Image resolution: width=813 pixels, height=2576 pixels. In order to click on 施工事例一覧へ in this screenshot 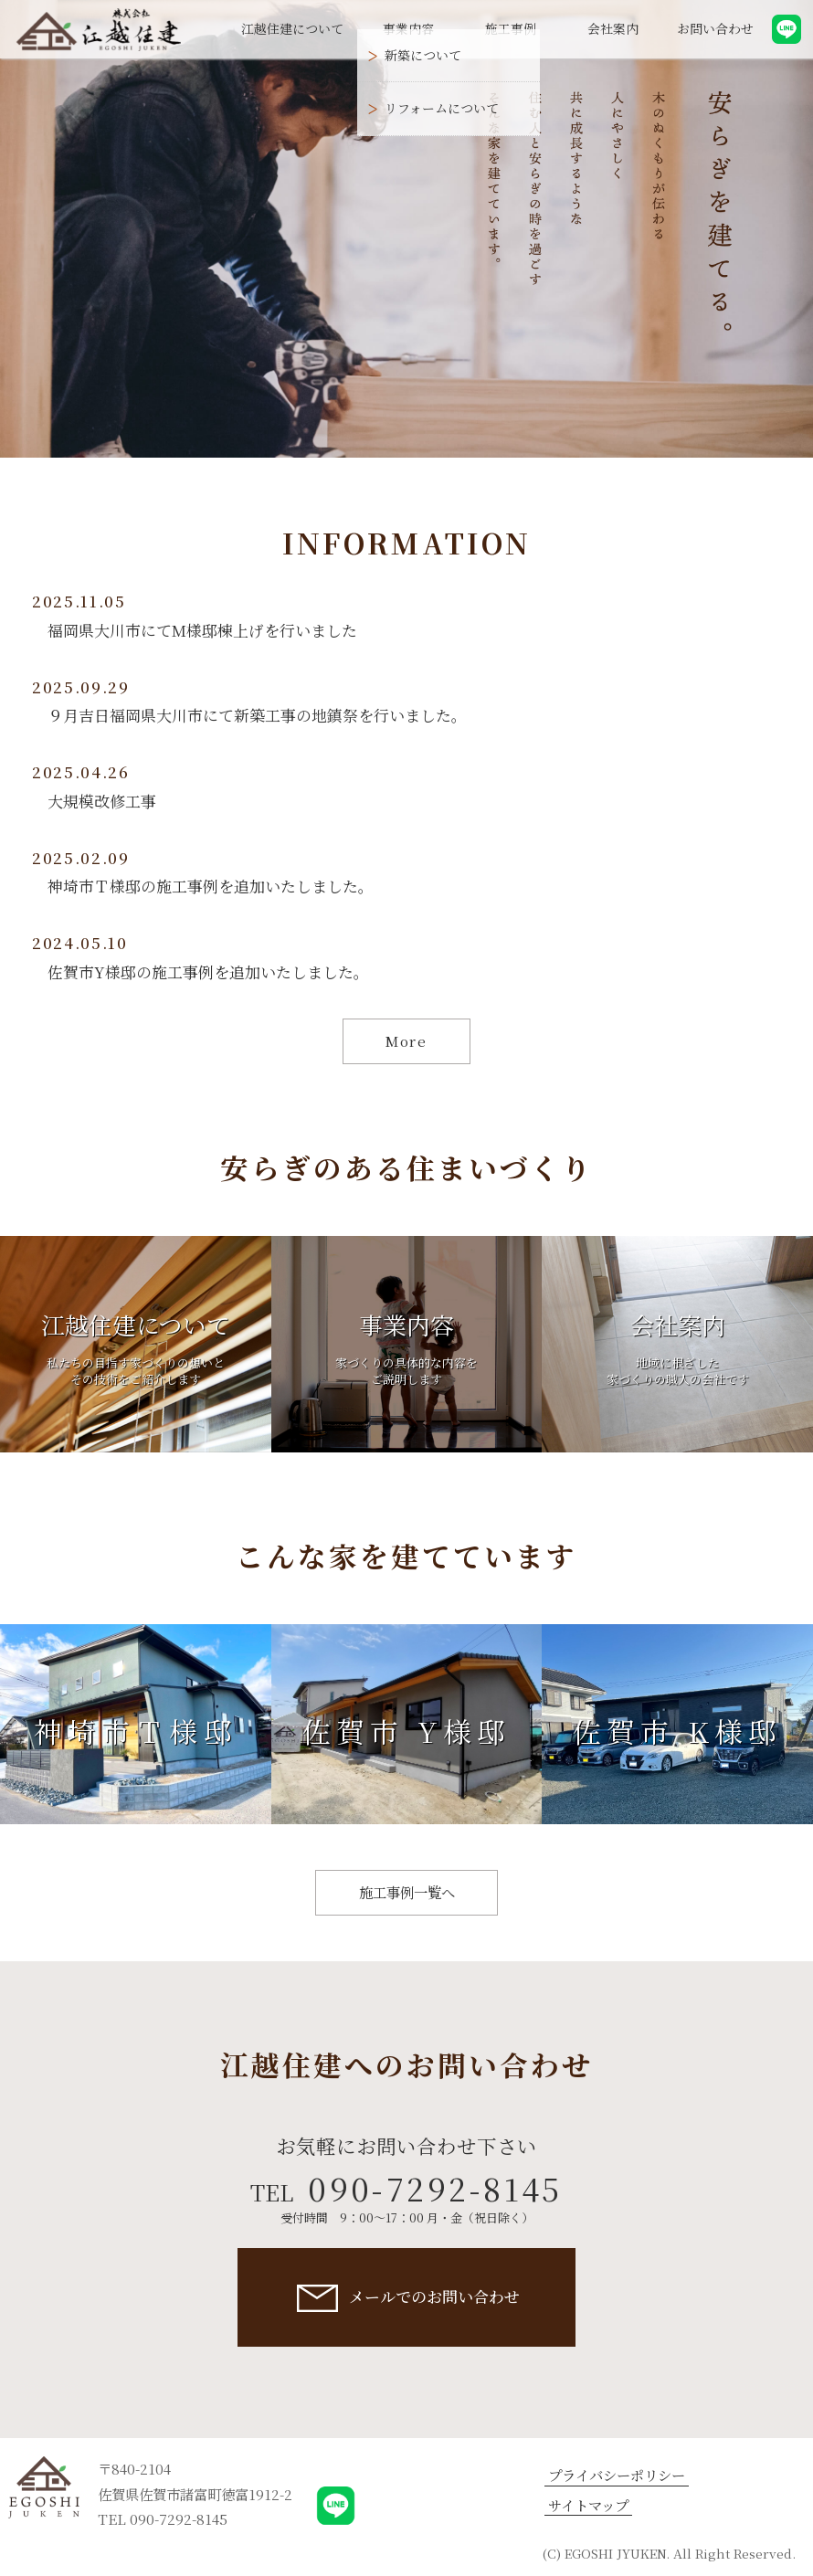, I will do `click(407, 1892)`.